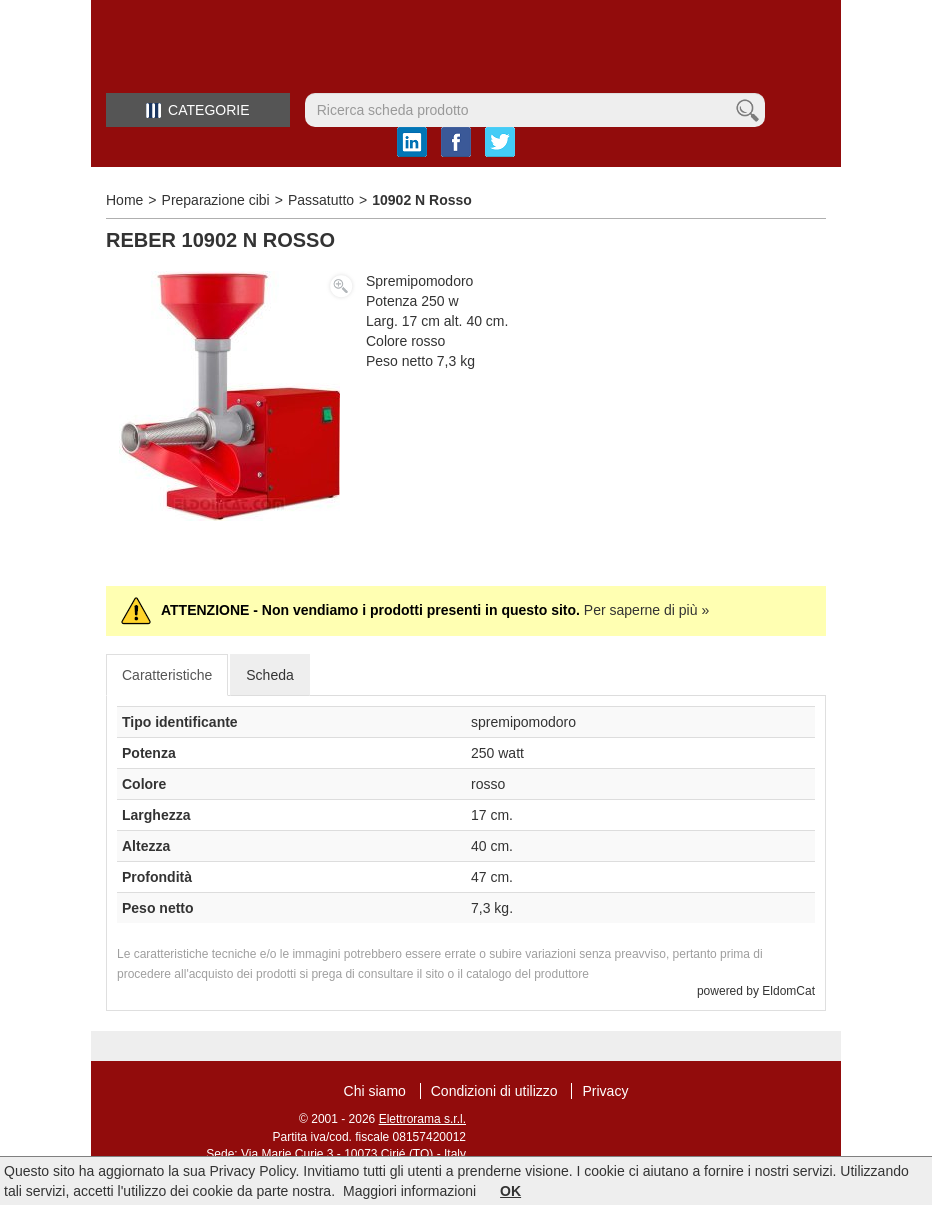 The height and width of the screenshot is (1205, 932). Describe the element at coordinates (375, 1091) in the screenshot. I see `Chi siamo` at that location.